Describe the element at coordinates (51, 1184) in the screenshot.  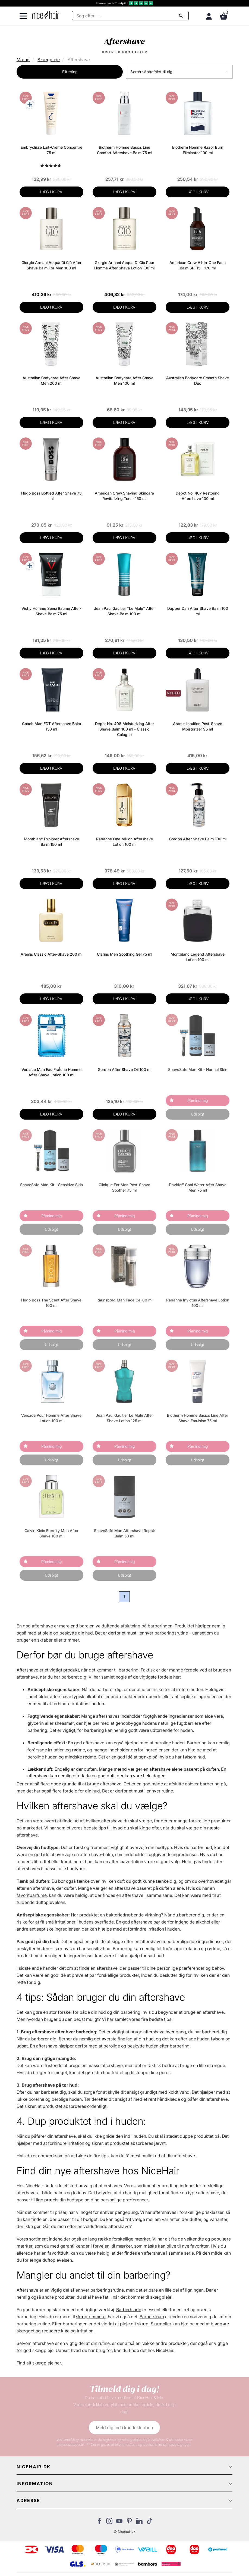
I see `ShaveSafe Man Kit - Sensitive Skin` at that location.